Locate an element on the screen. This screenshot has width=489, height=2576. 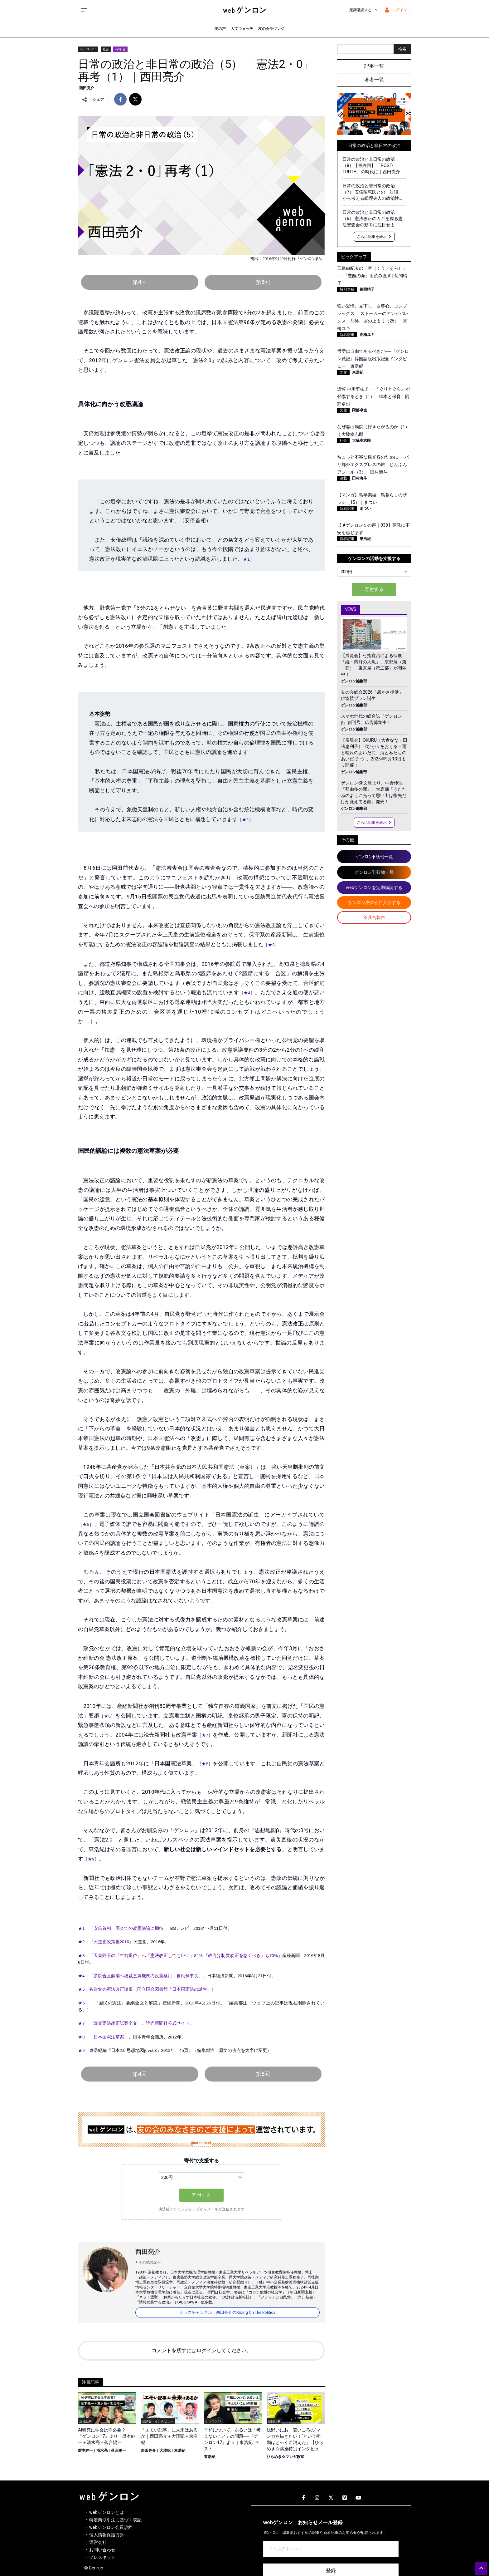
三島由紀夫の「空（くう／そら）」──『豊饒の海』を読み直す | 菊間晴子 is located at coordinates (372, 276).